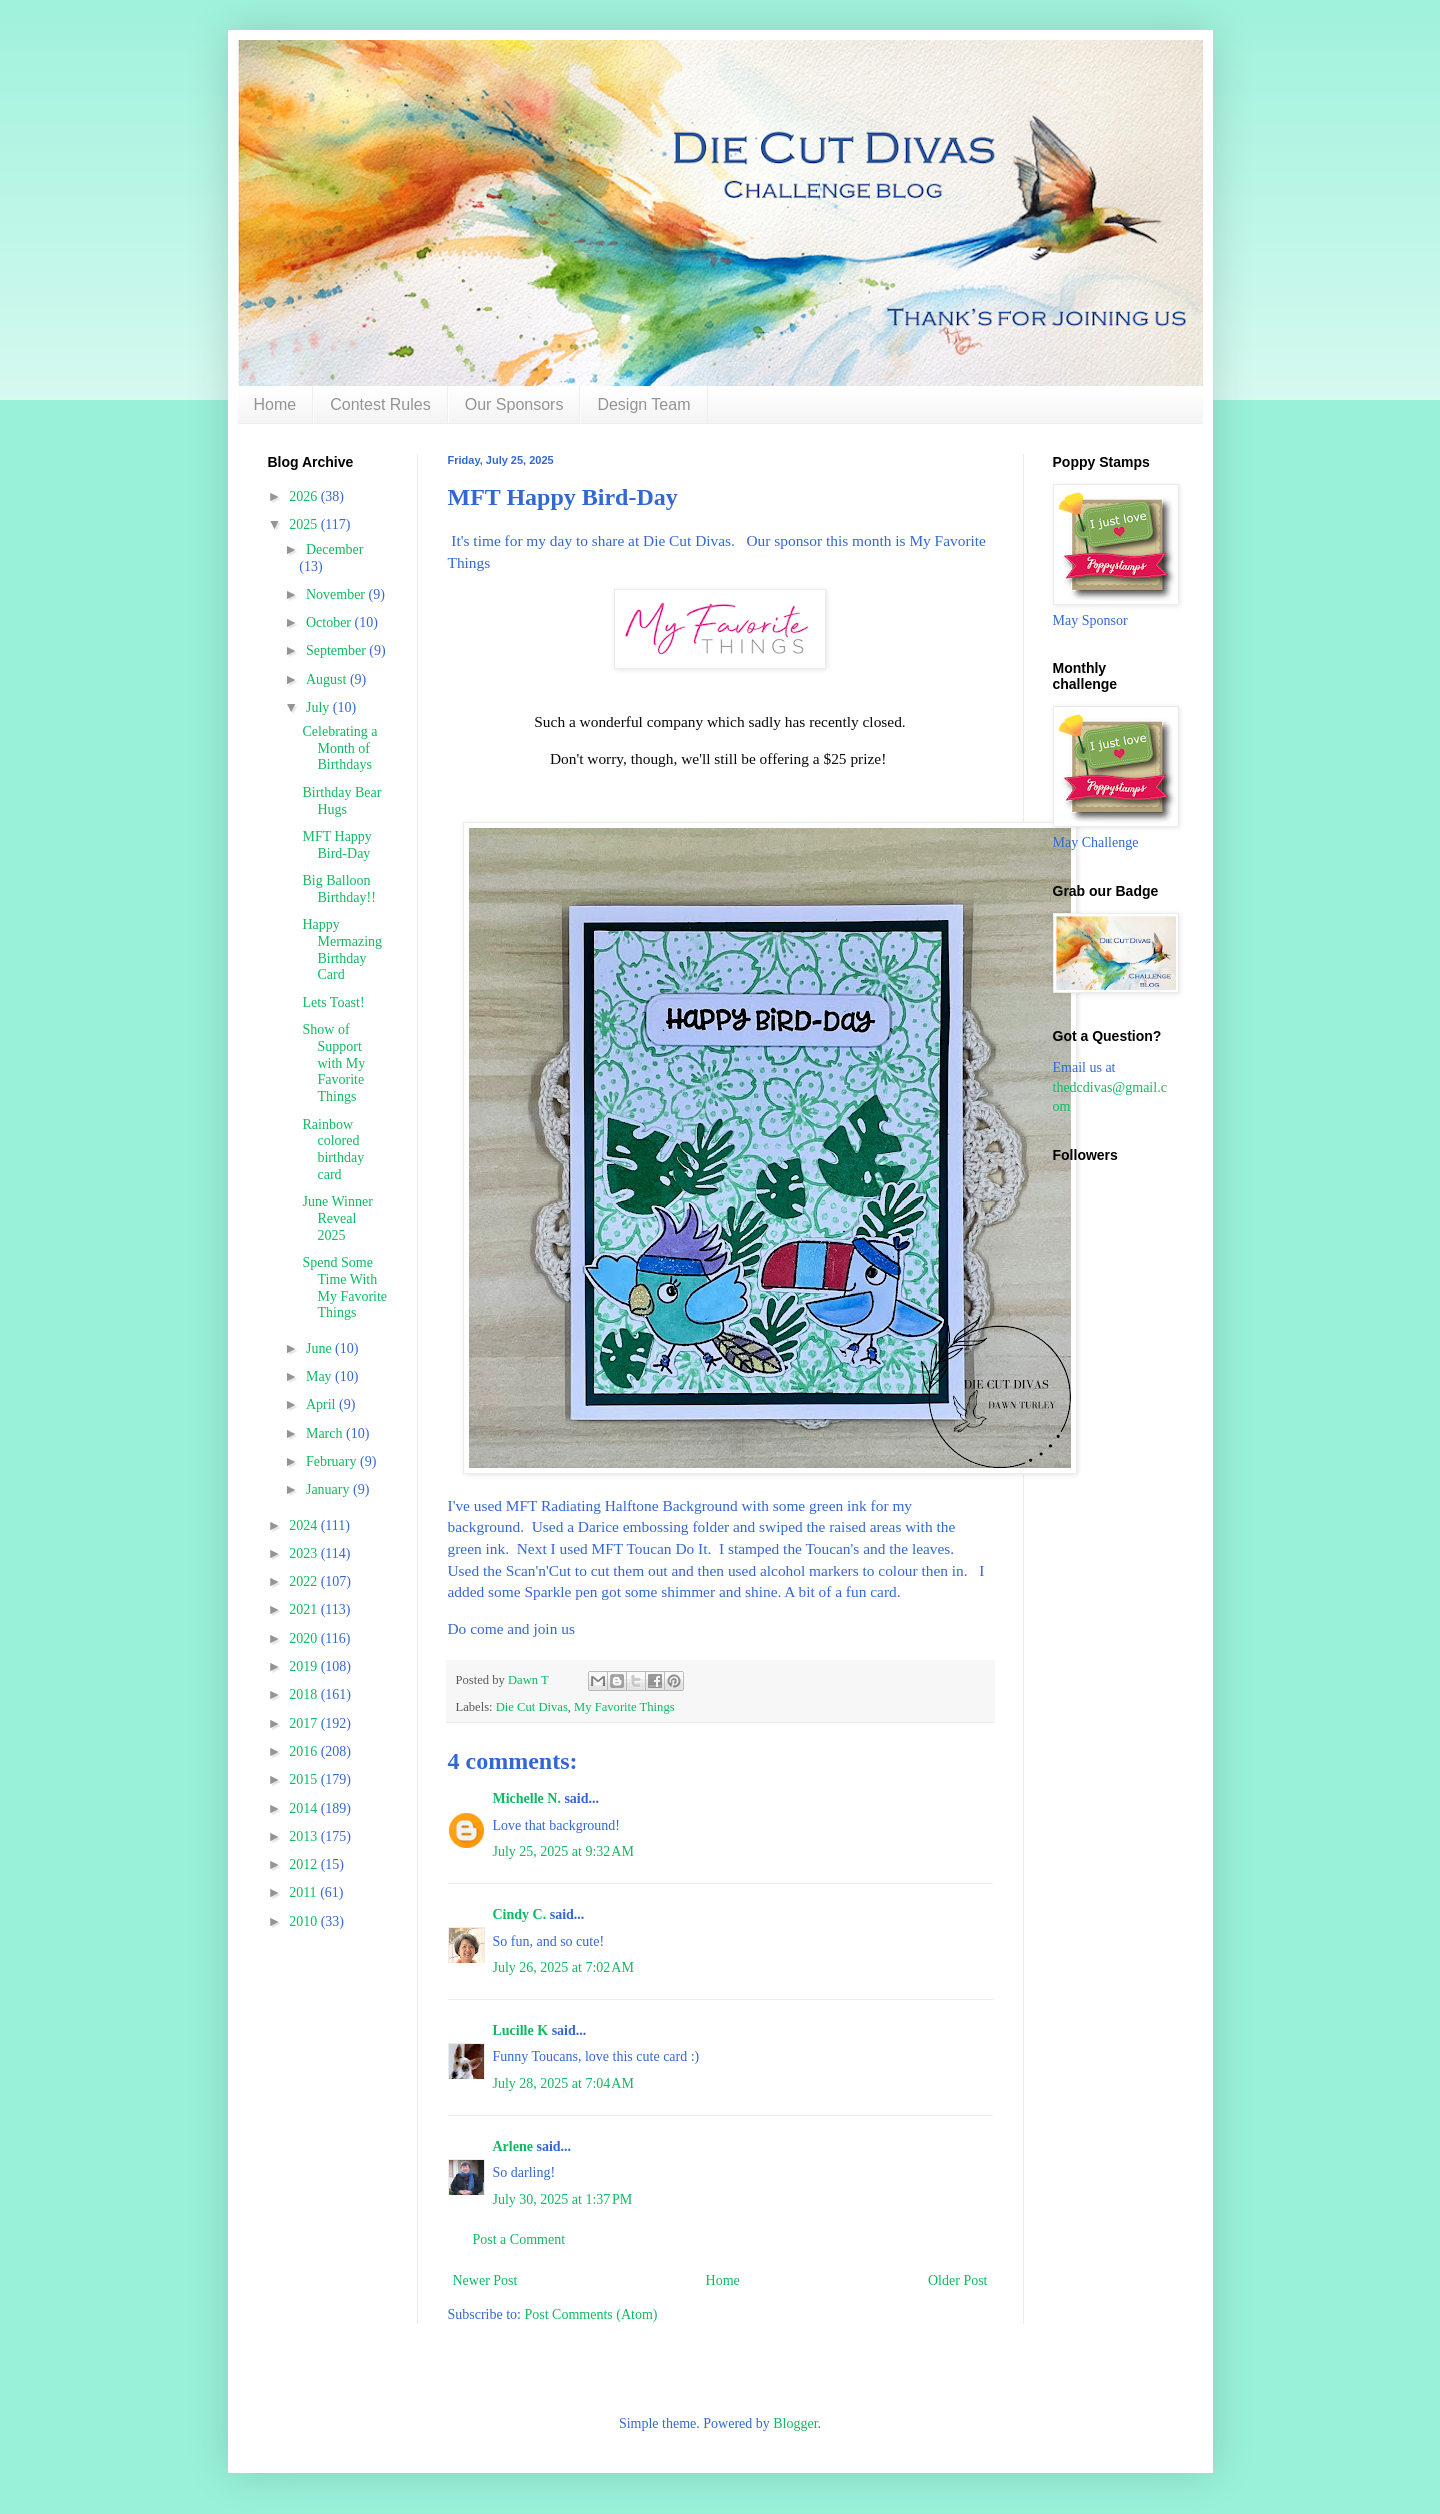  What do you see at coordinates (342, 949) in the screenshot?
I see `Happy Mermazing Birthday Card` at bounding box center [342, 949].